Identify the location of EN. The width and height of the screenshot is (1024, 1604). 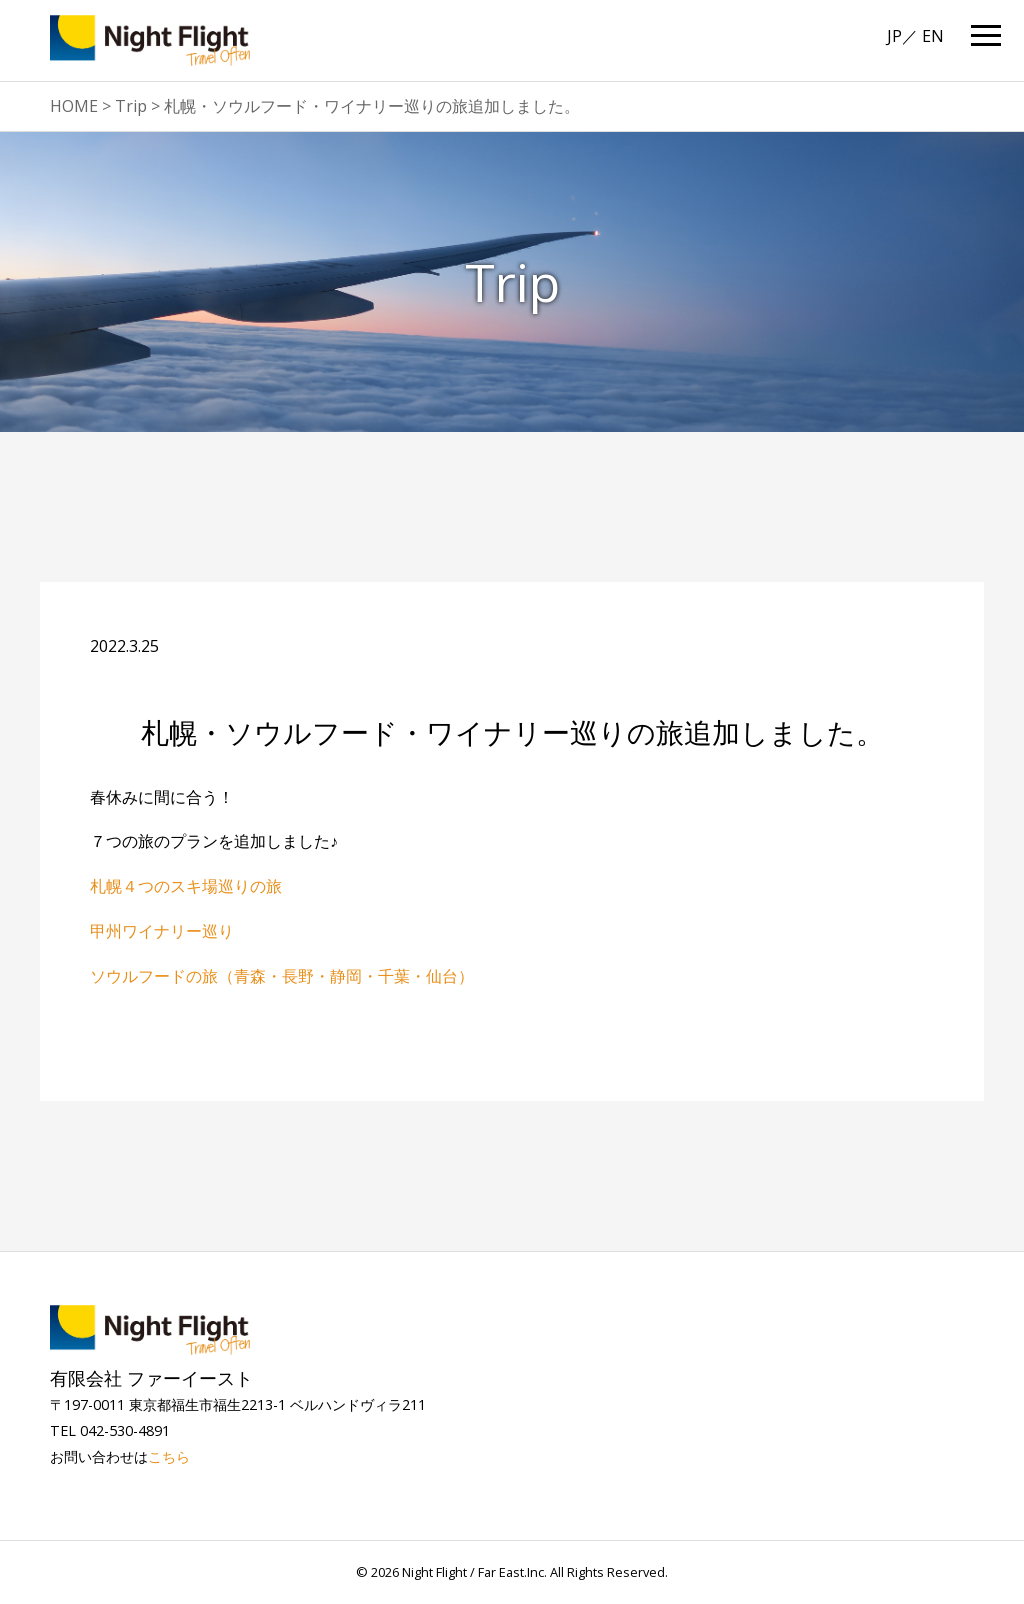
(933, 36).